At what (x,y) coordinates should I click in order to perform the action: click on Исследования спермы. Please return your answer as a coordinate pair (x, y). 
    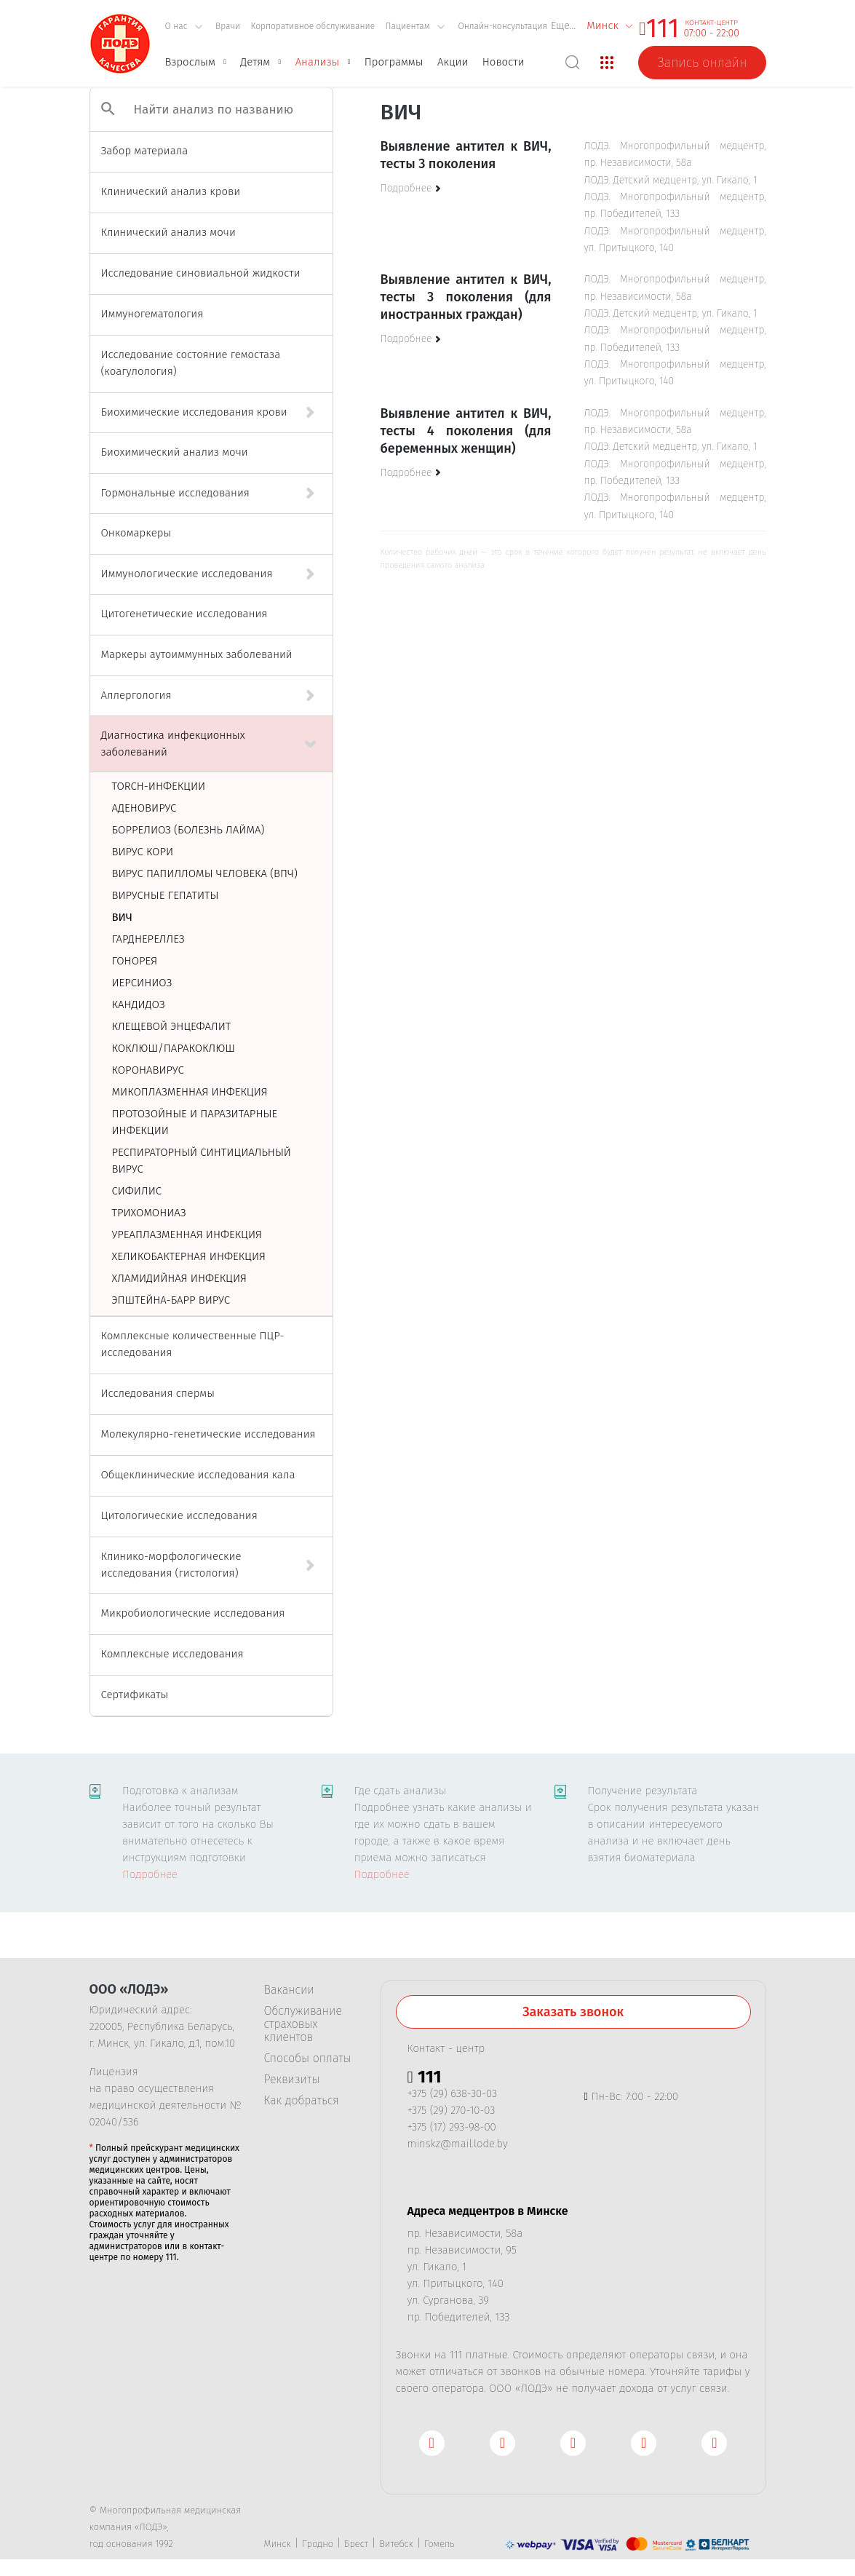
    Looking at the image, I should click on (158, 1393).